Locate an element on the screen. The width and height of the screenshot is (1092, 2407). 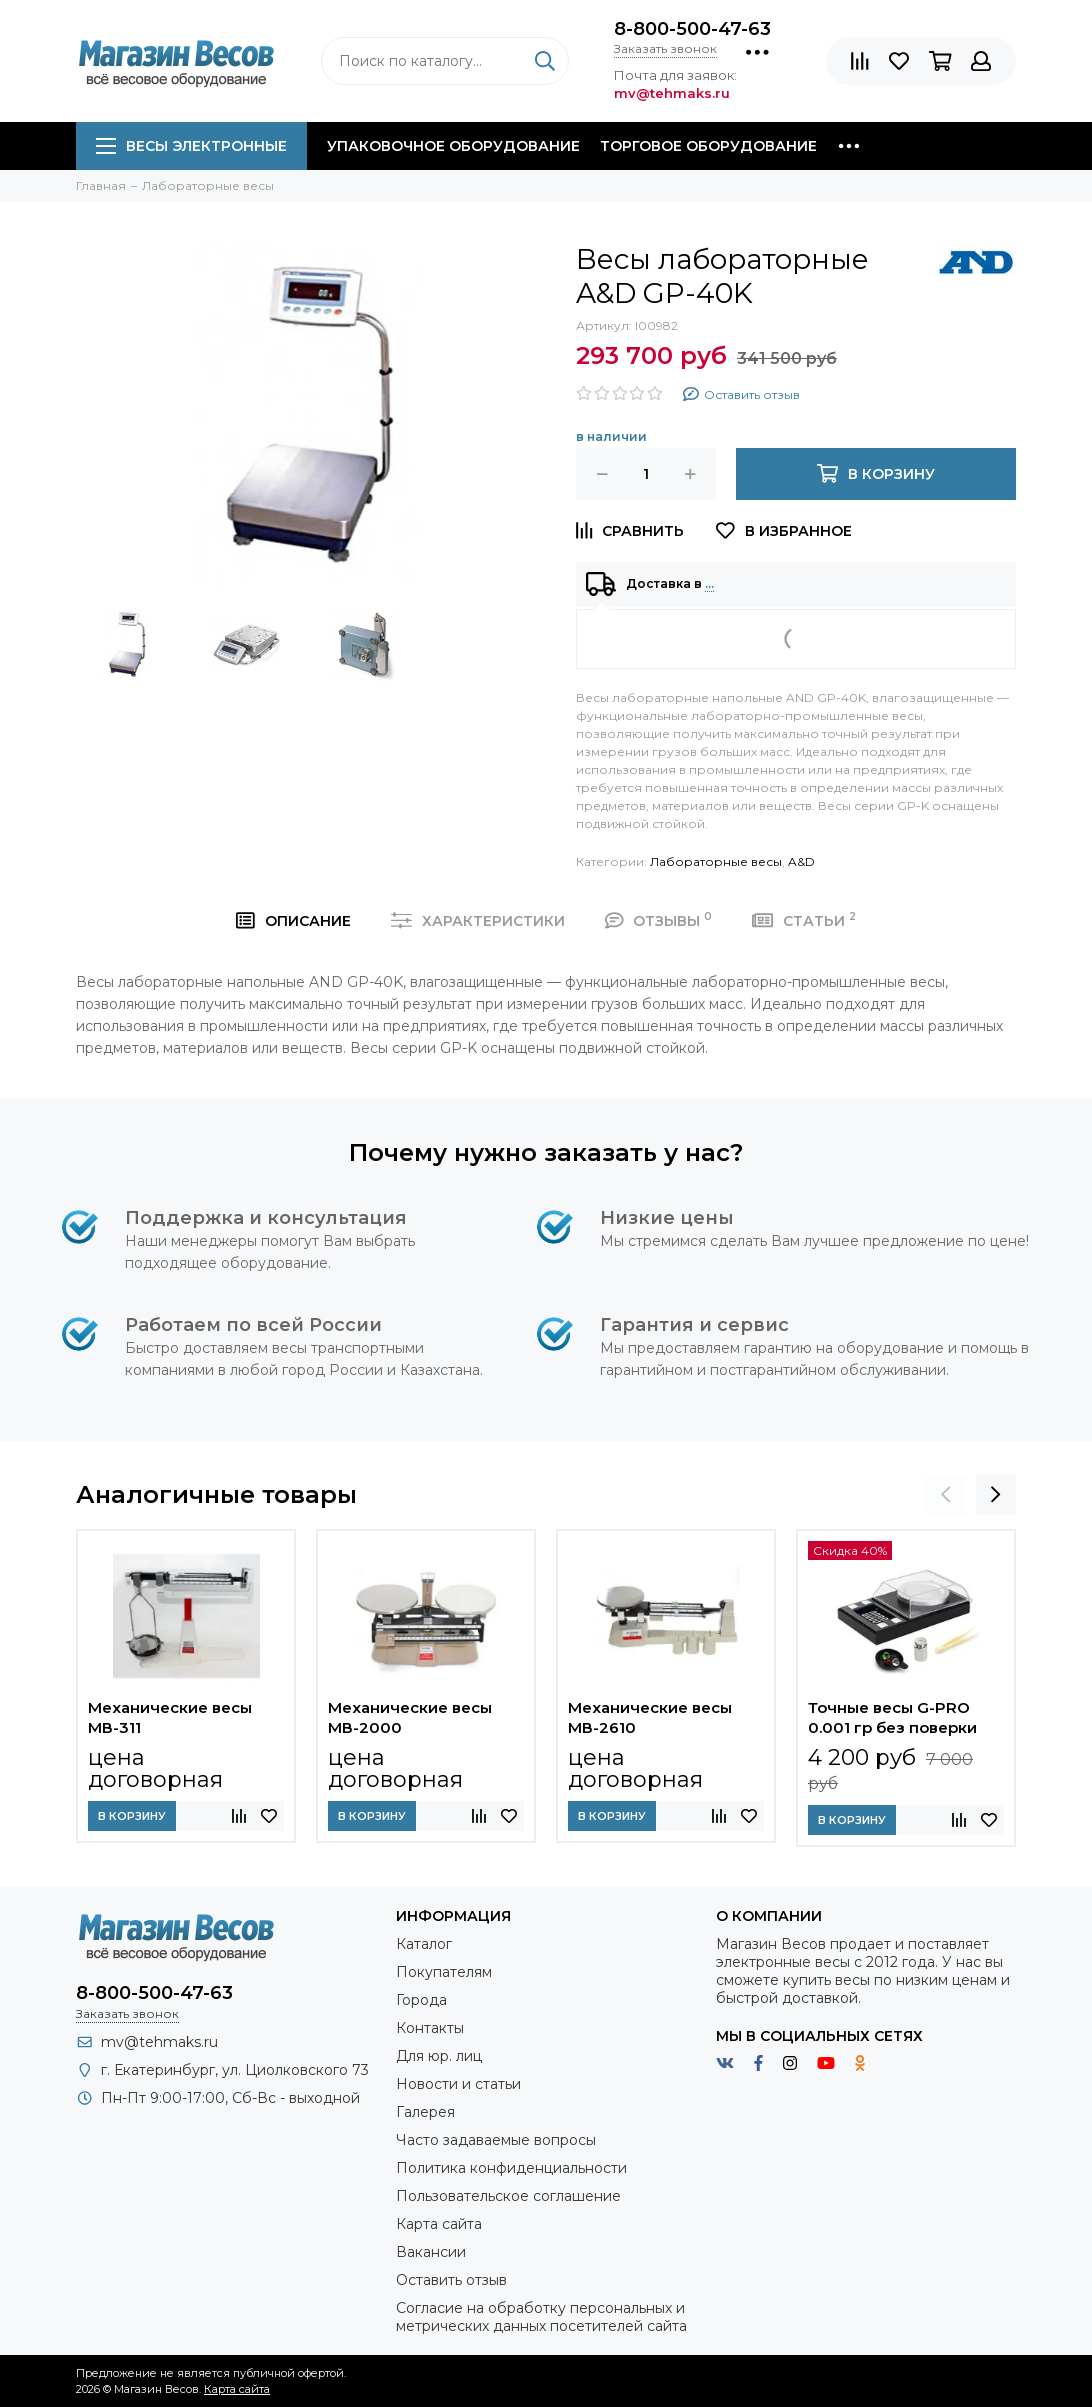
Лабораторные весы is located at coordinates (716, 861).